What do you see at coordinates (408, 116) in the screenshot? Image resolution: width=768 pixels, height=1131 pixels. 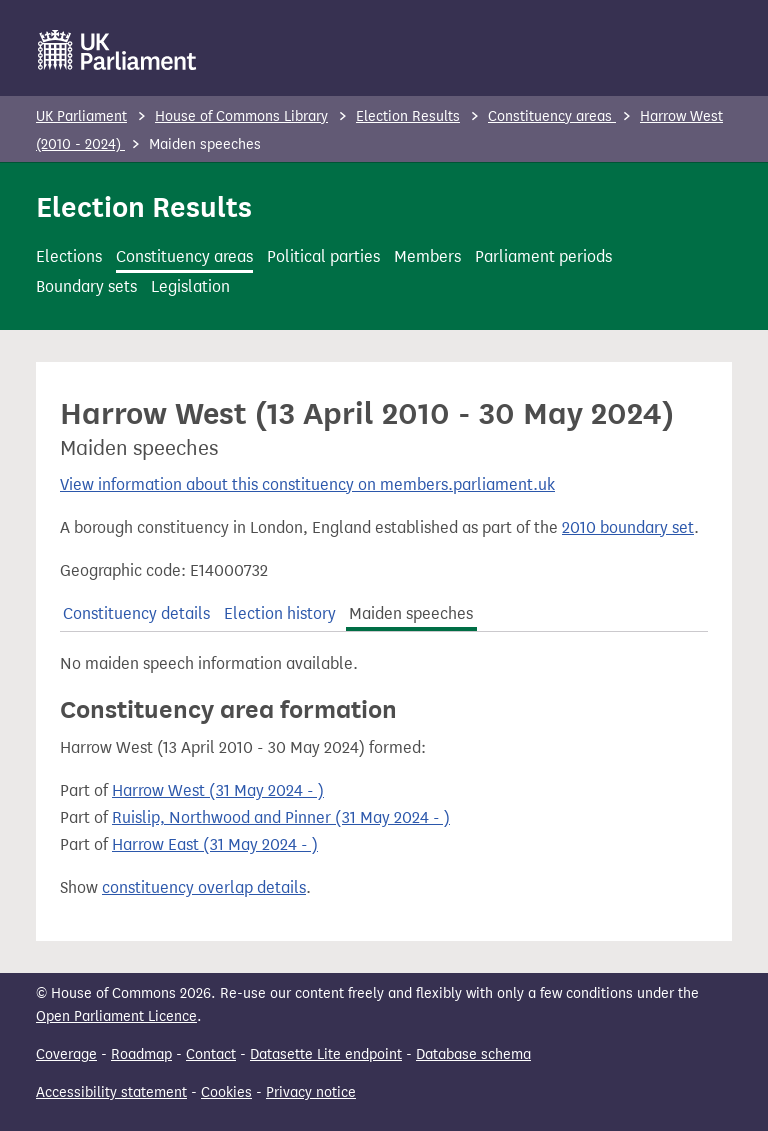 I see `Election Results` at bounding box center [408, 116].